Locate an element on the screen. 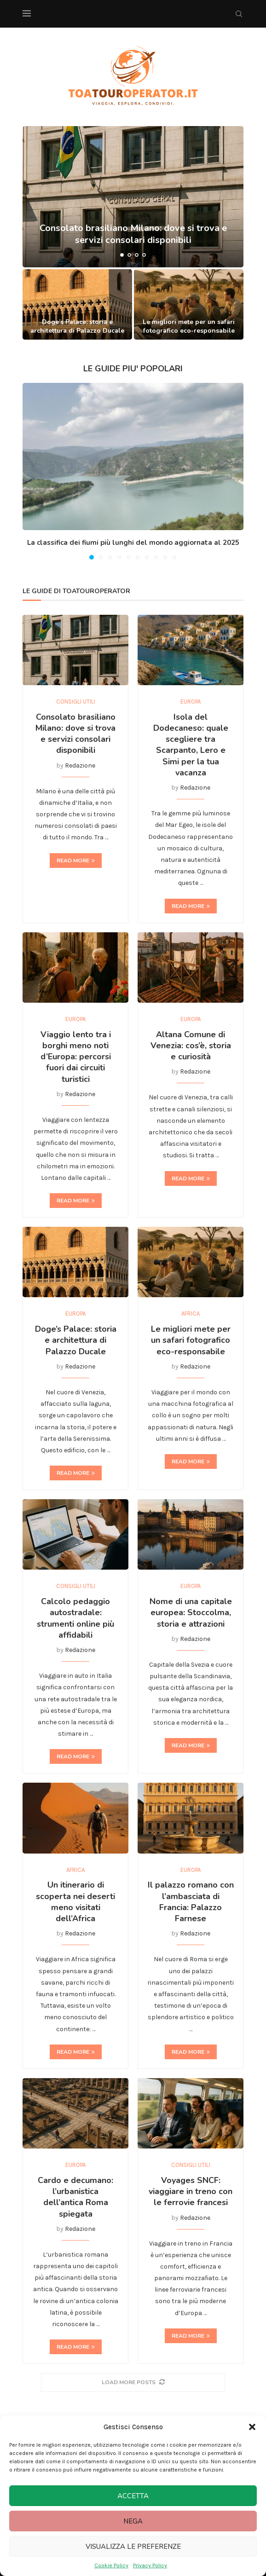 The width and height of the screenshot is (266, 2576). Redazione is located at coordinates (80, 765).